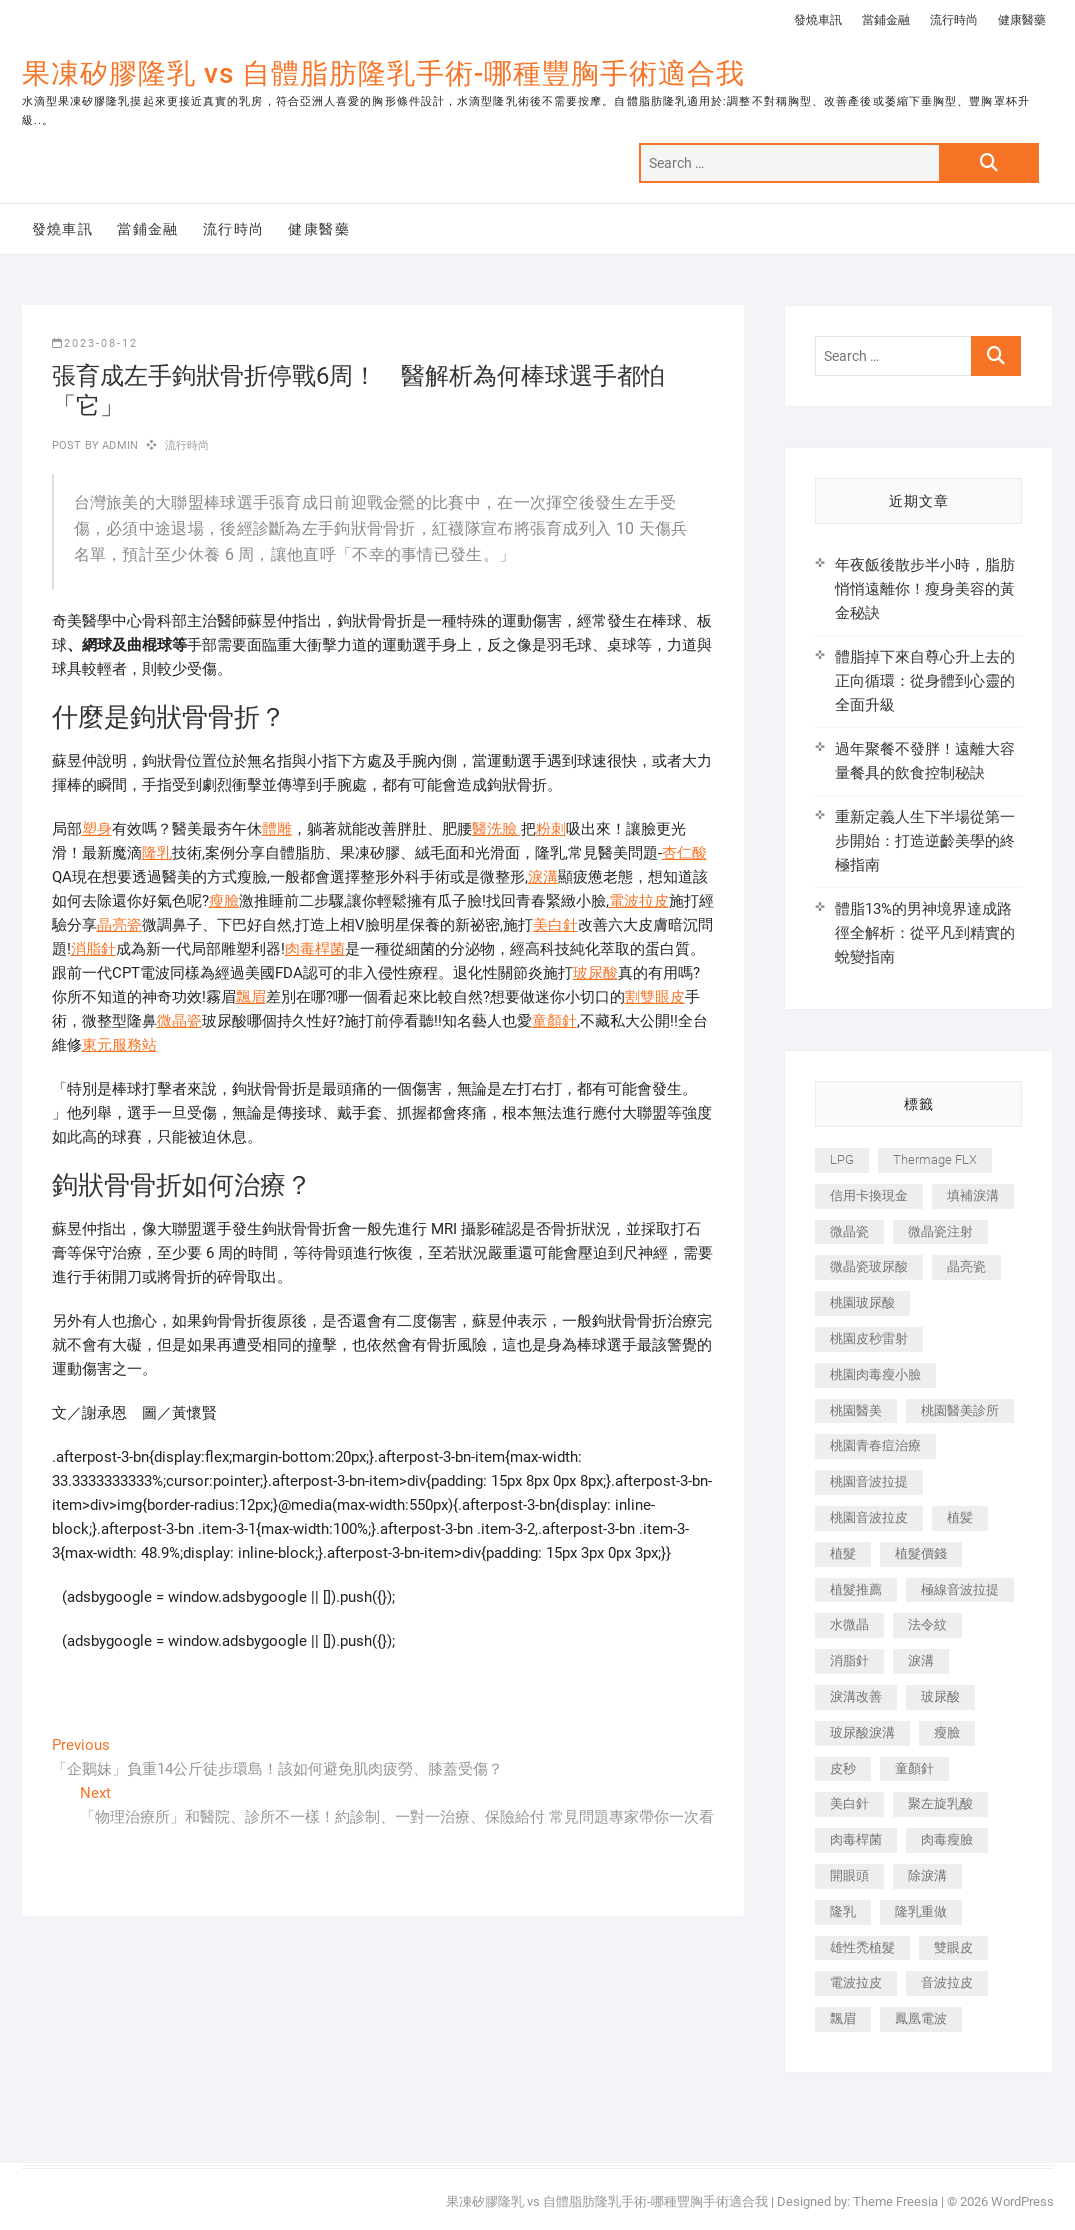 This screenshot has width=1075, height=2230. What do you see at coordinates (953, 1947) in the screenshot?
I see `雙眼皮 [雙眼皮 (280 個項目)]` at bounding box center [953, 1947].